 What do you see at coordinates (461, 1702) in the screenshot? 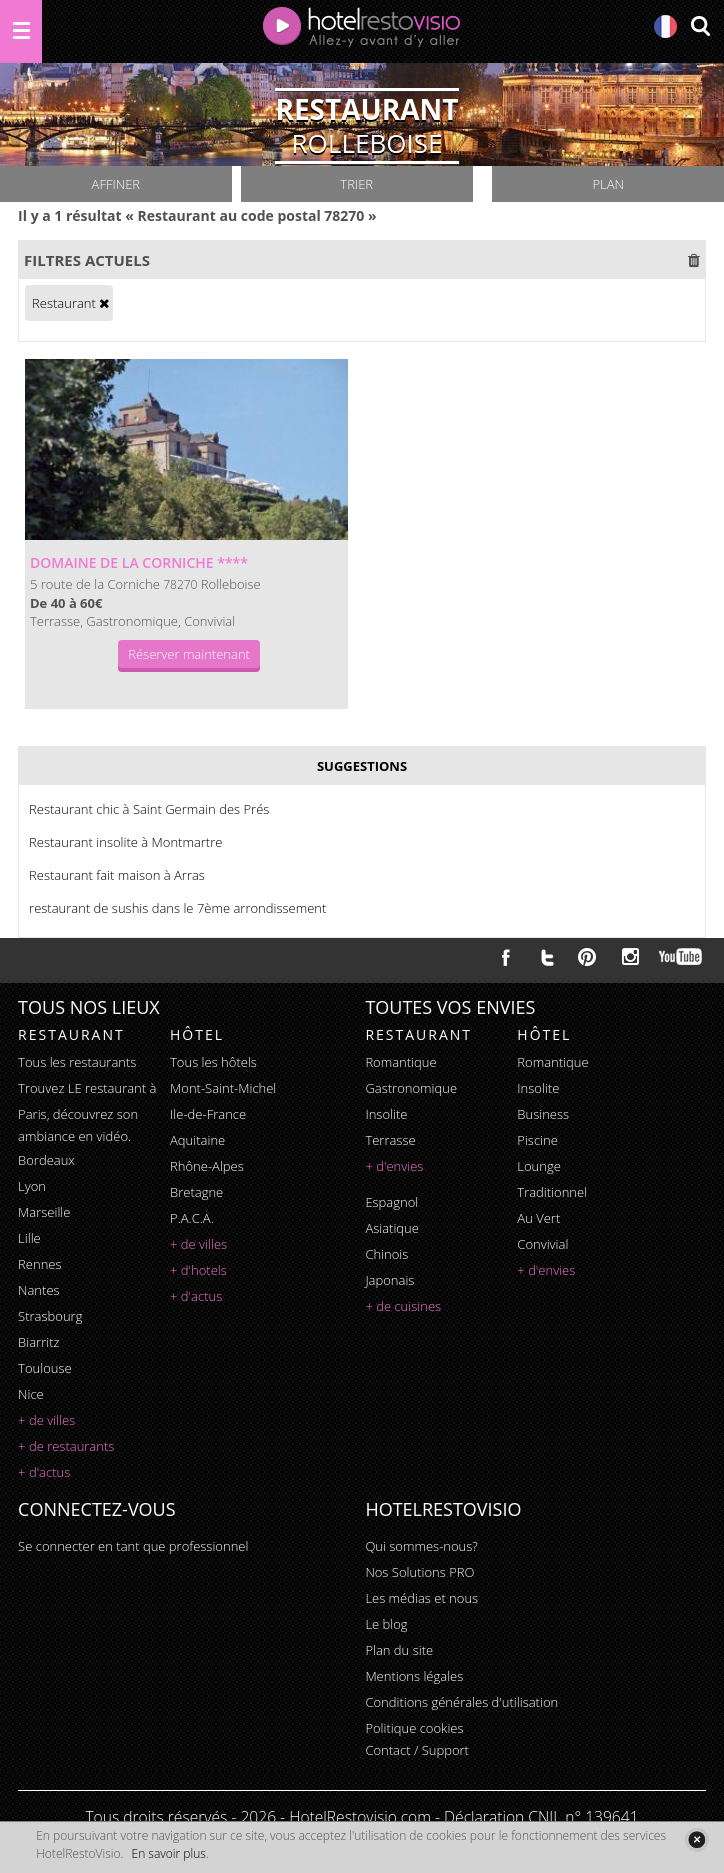
I see `Conditions générales d'utilisation` at bounding box center [461, 1702].